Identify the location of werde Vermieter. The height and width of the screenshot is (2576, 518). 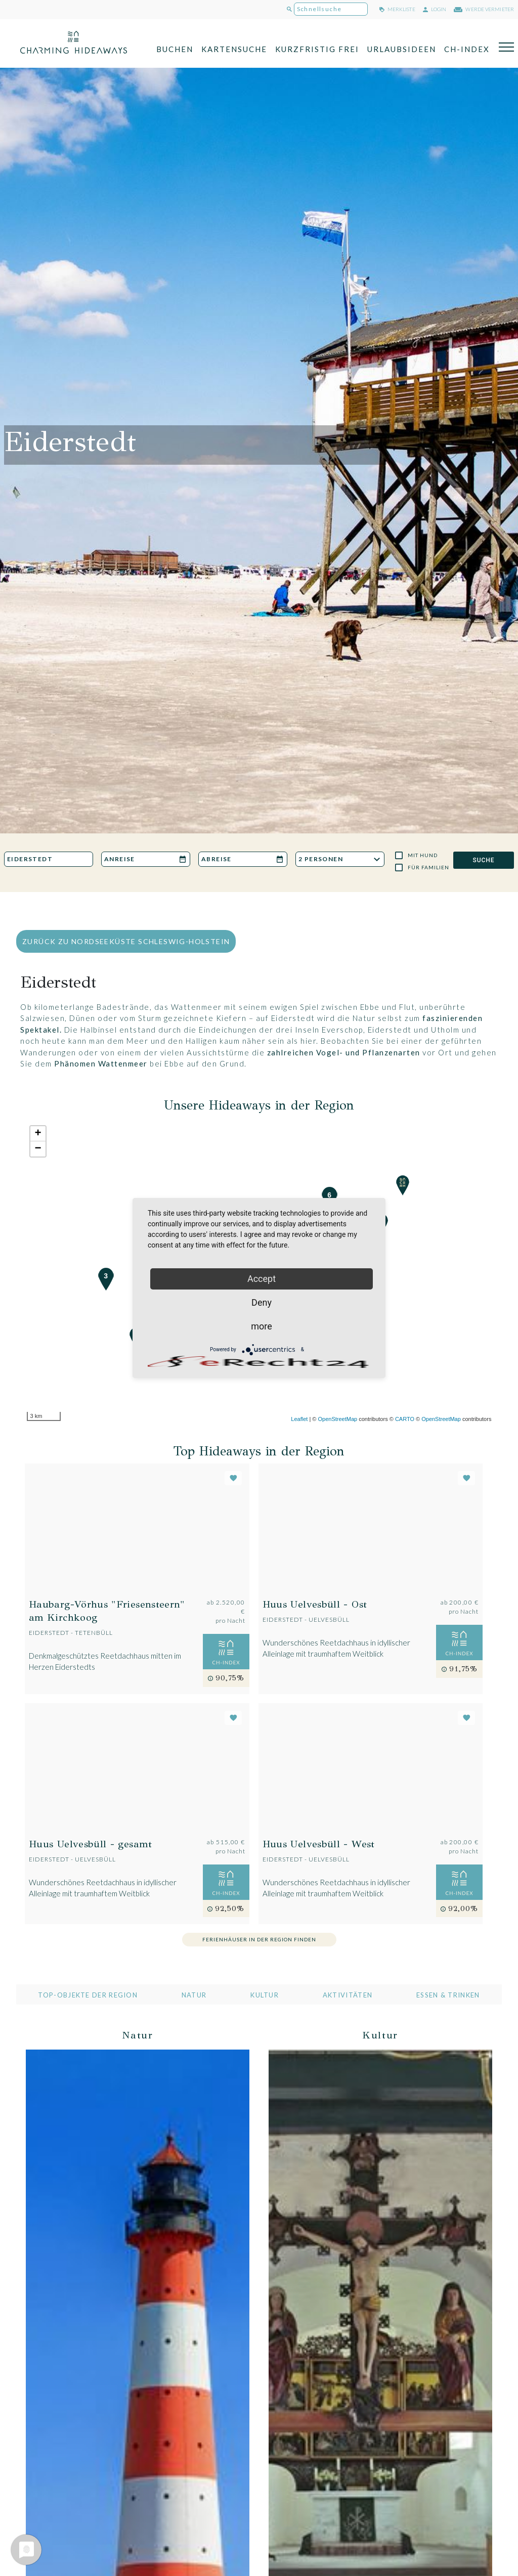
(484, 9).